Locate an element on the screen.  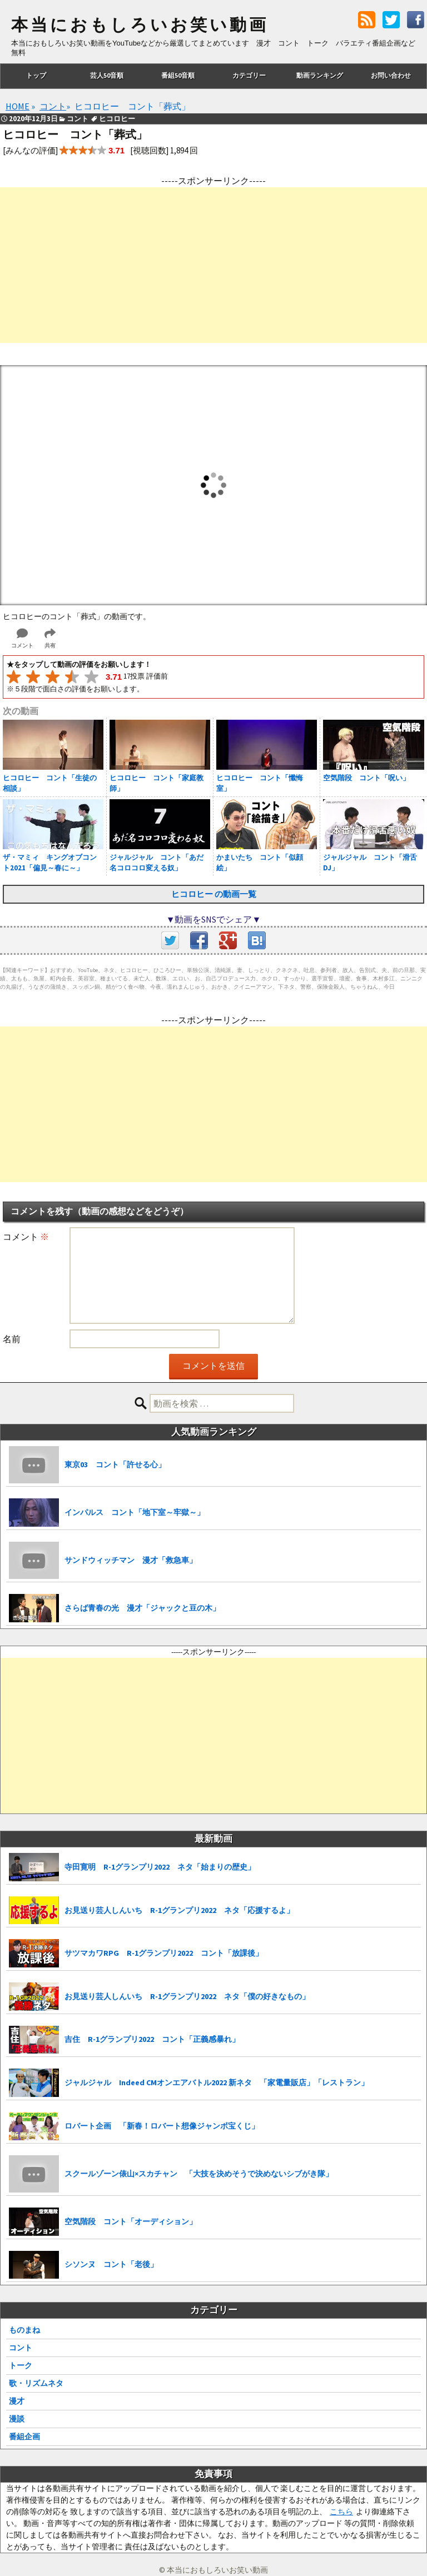
芸人50音順 is located at coordinates (106, 75).